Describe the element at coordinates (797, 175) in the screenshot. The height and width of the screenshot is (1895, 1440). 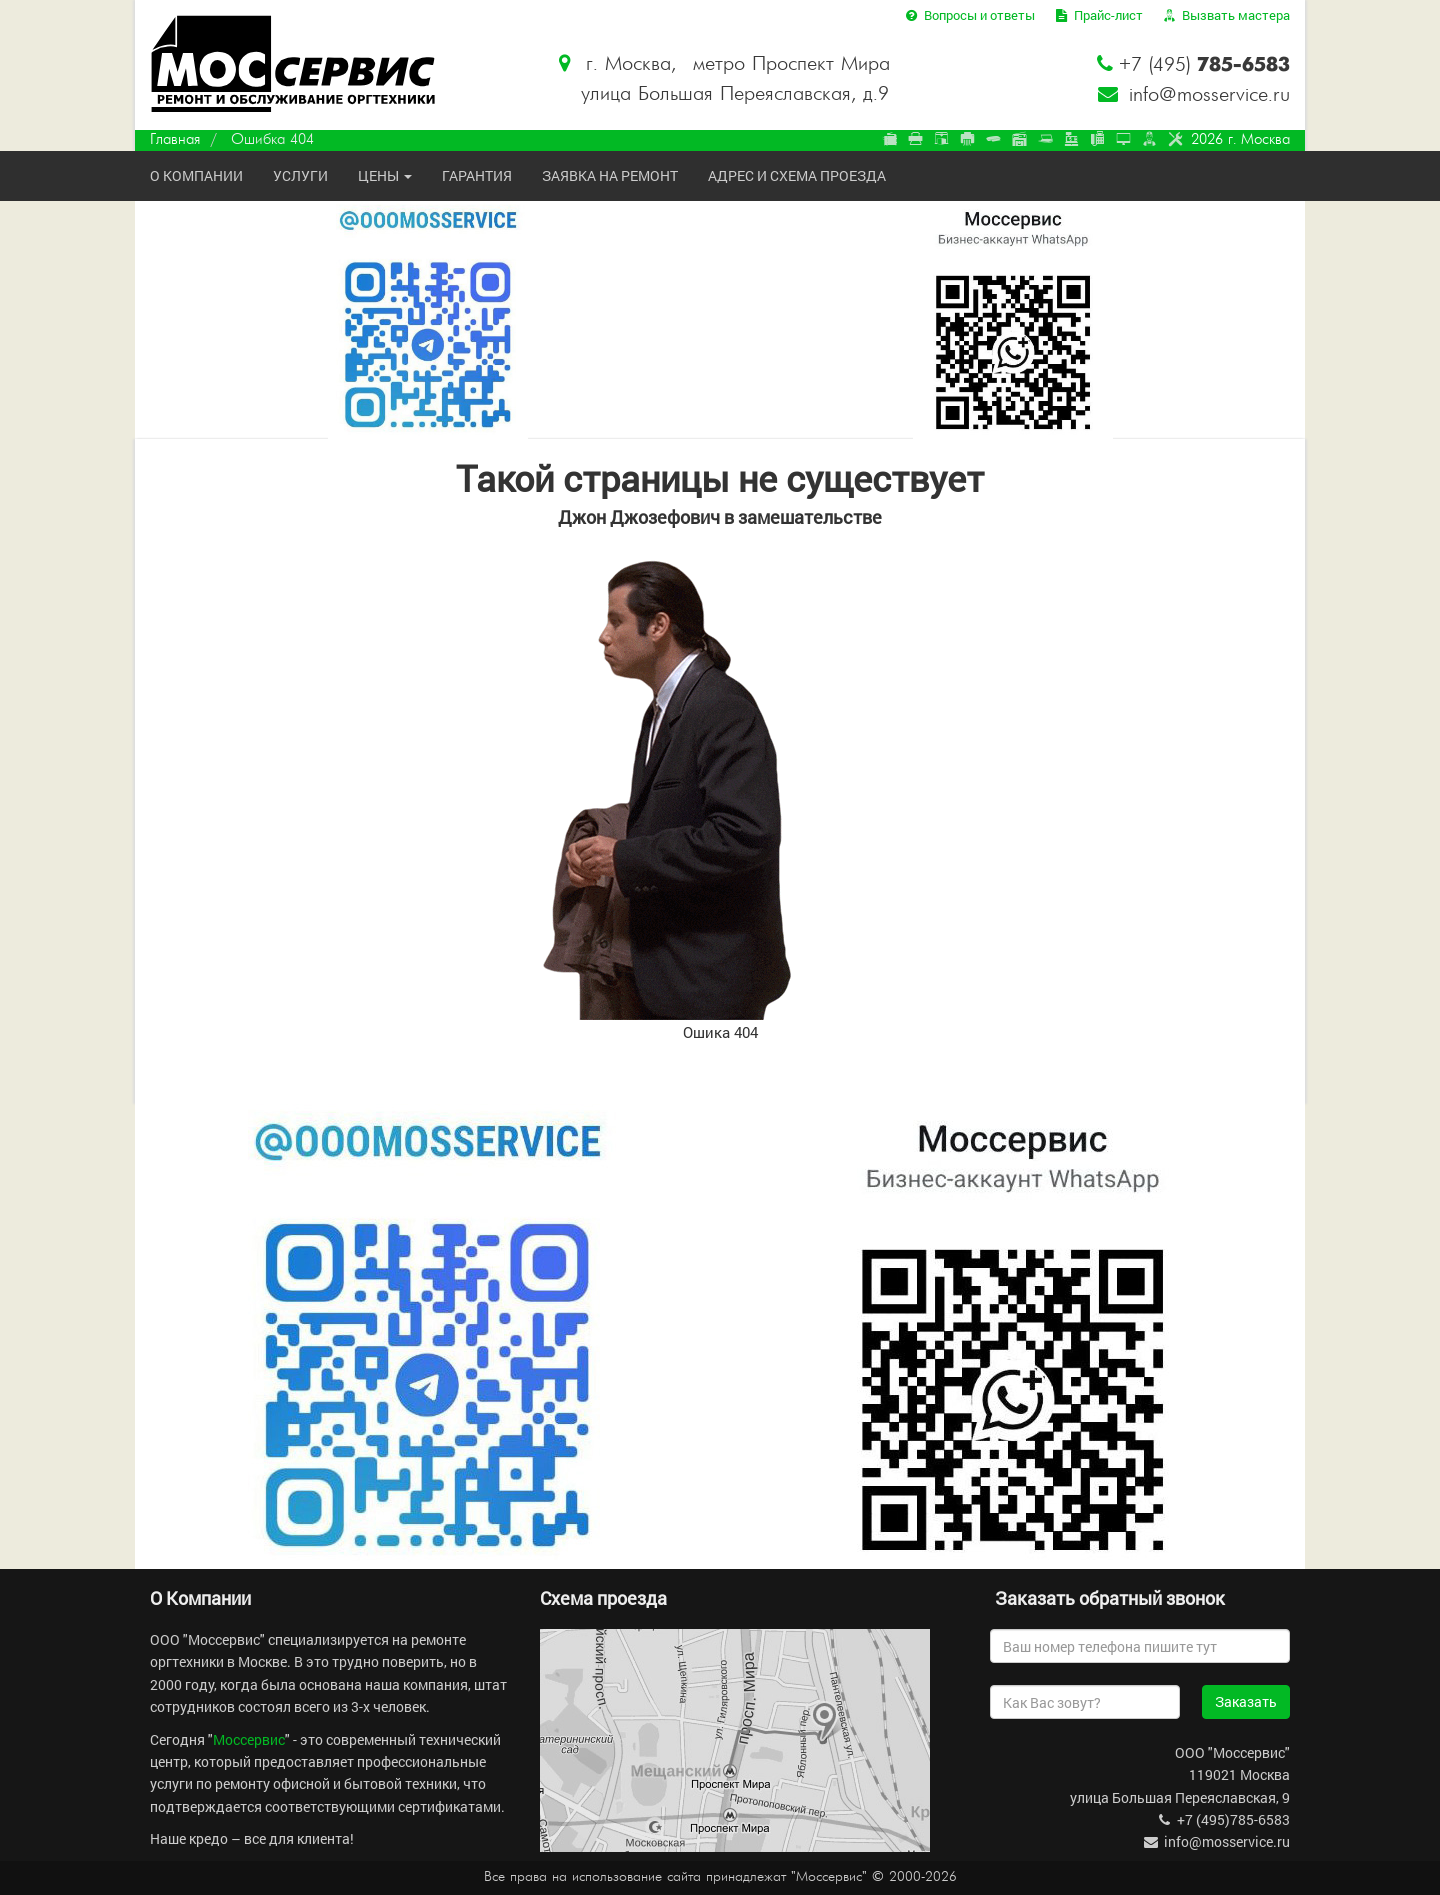
I see `Адрес` at that location.